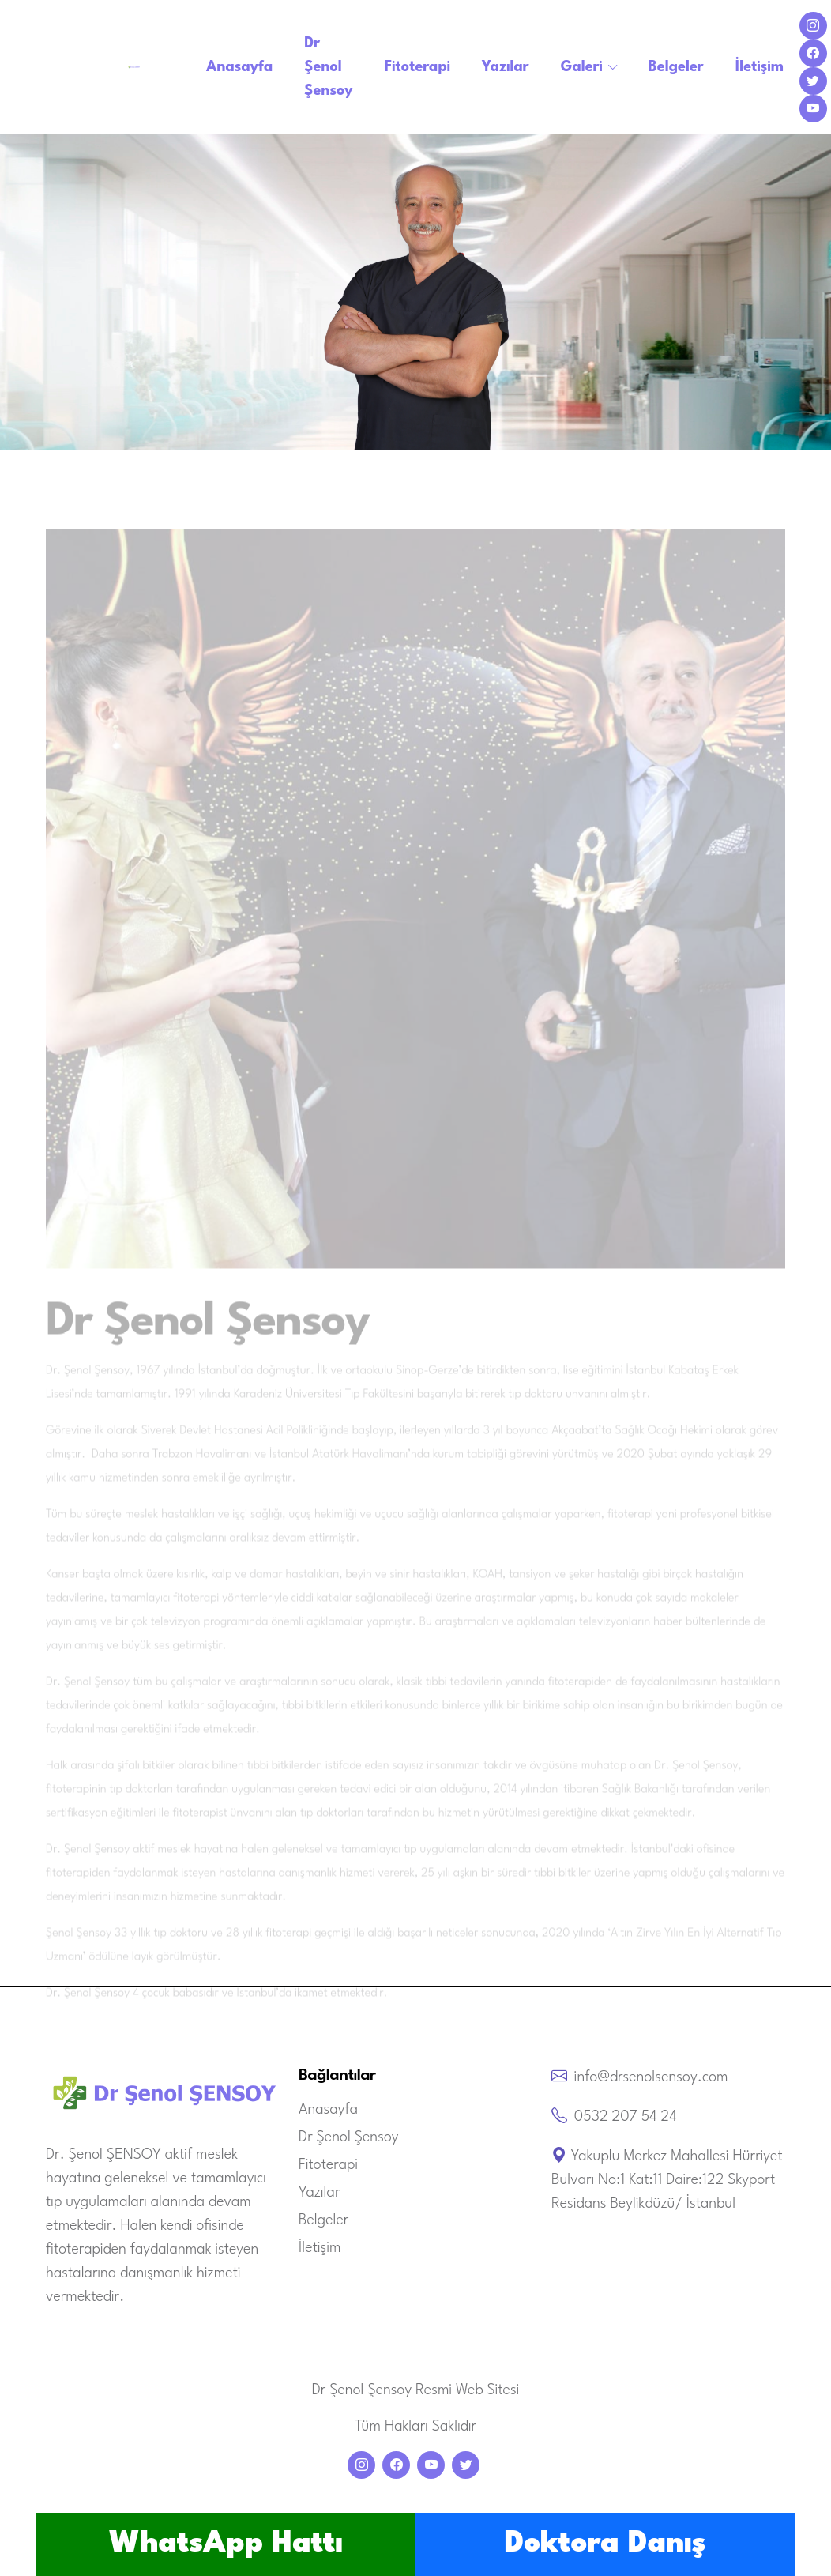  What do you see at coordinates (328, 67) in the screenshot?
I see `Dr Şenol Şensoy` at bounding box center [328, 67].